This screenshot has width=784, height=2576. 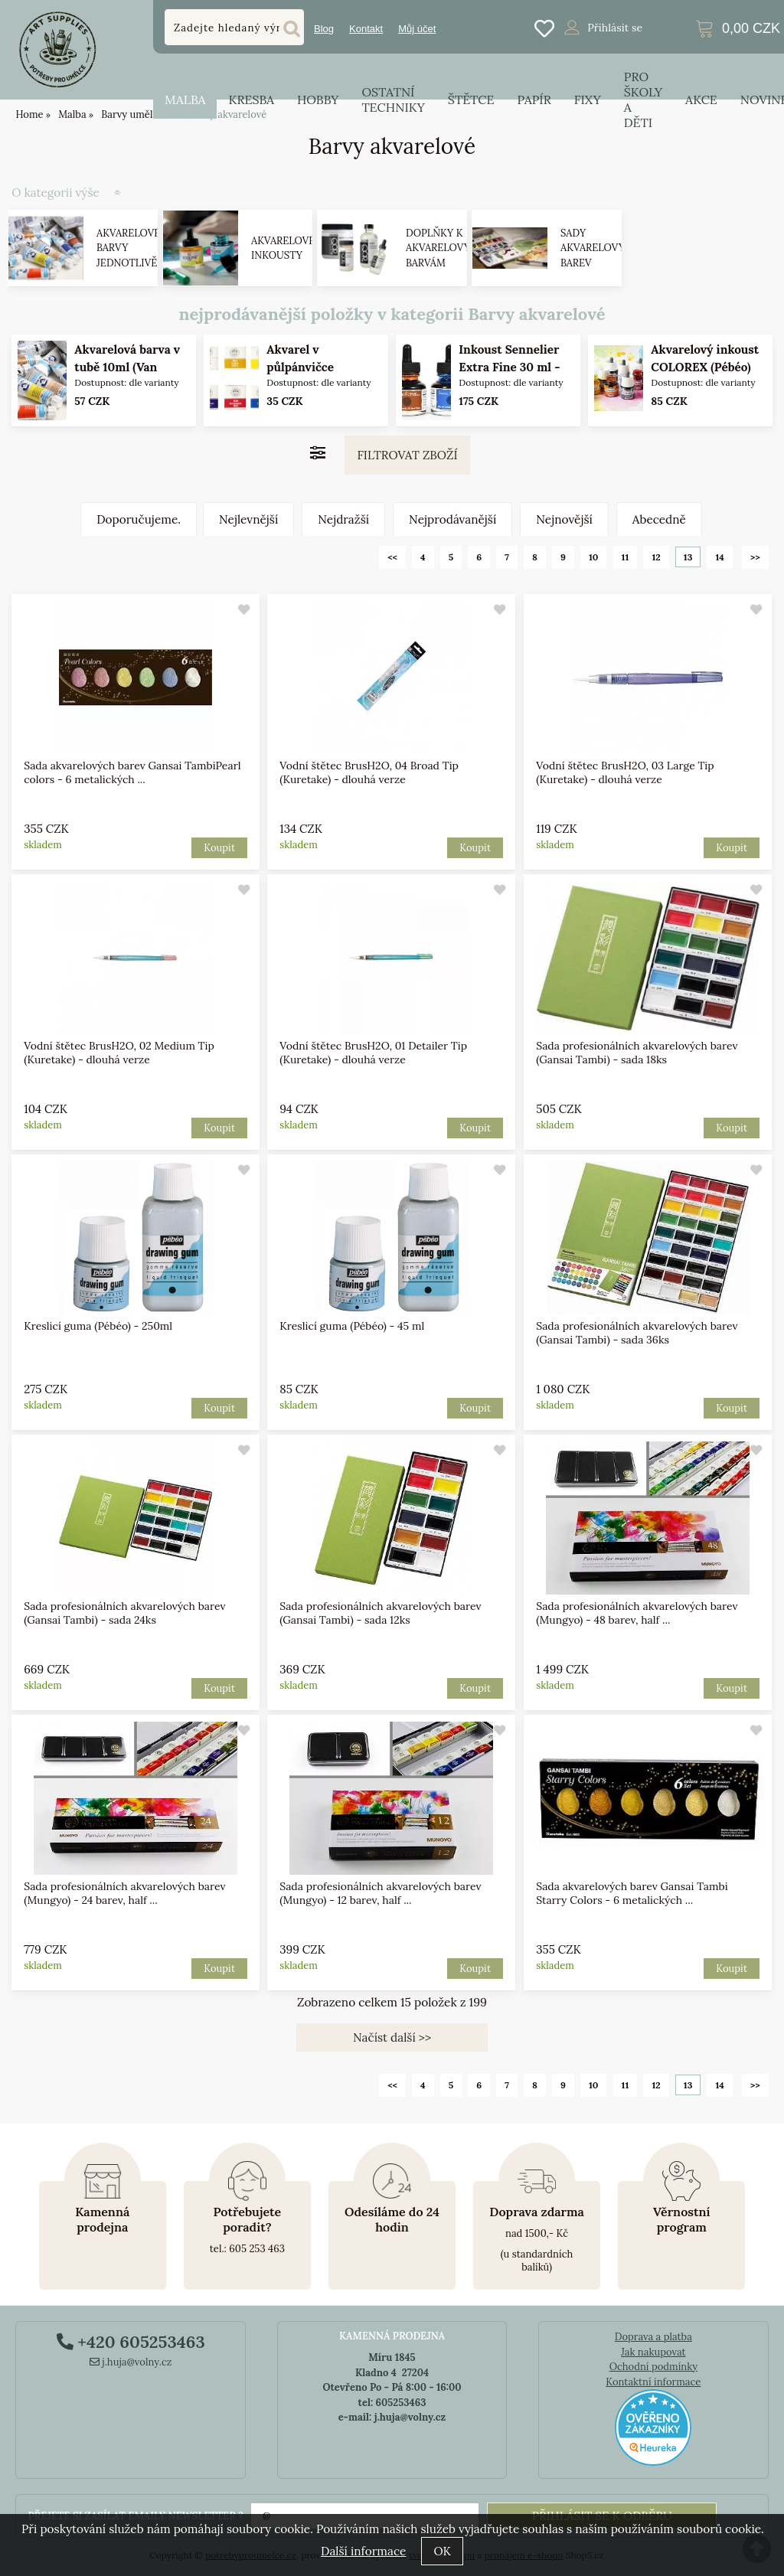 I want to click on Akvarelová barva v tubě 10ml (Van Gogh) - varianty, so click(x=128, y=367).